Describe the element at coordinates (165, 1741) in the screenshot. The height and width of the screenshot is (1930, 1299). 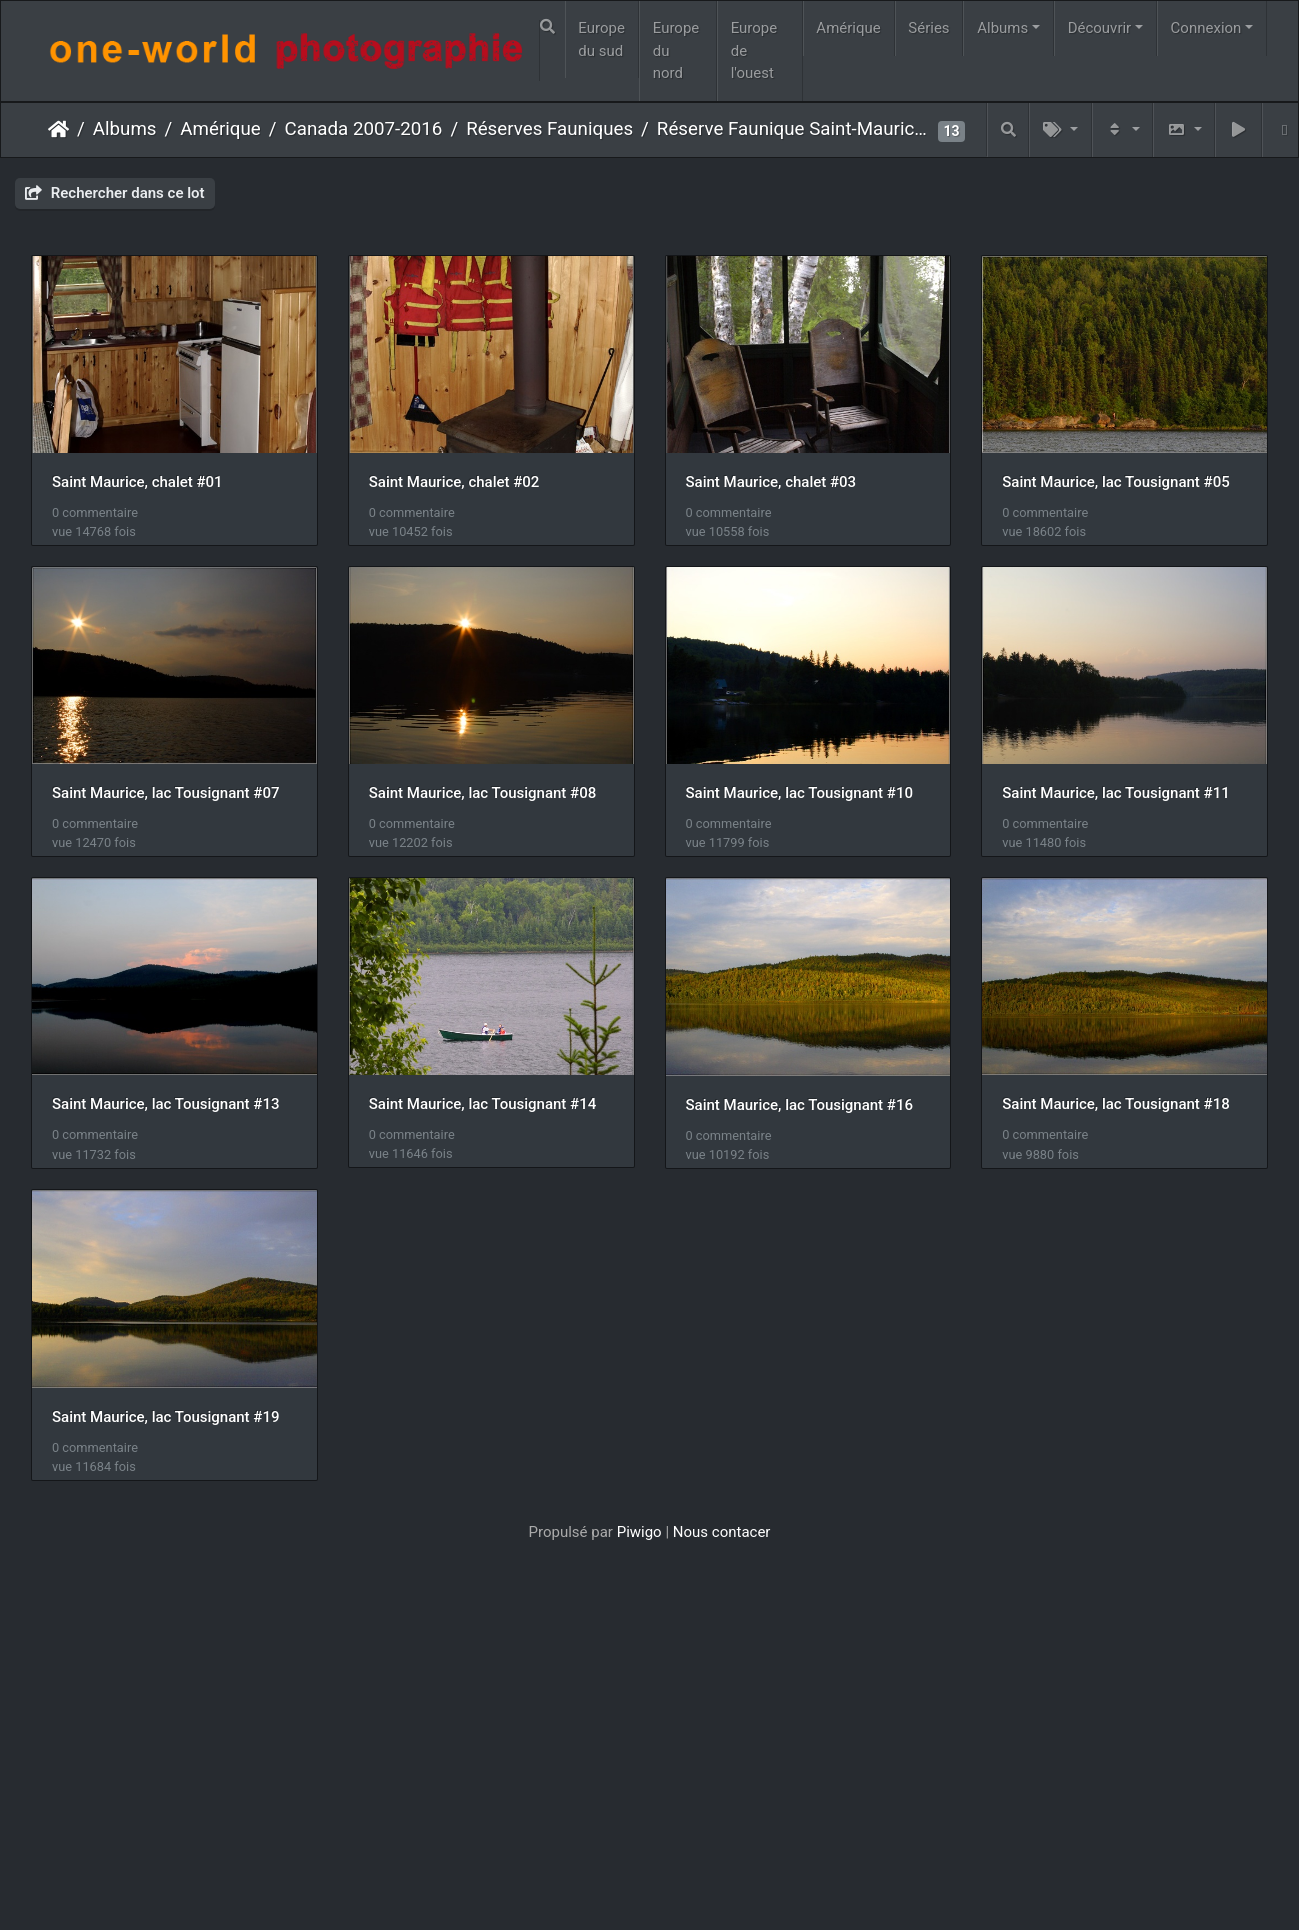
I see `Saint Maurice, lac Tousignant #19` at that location.